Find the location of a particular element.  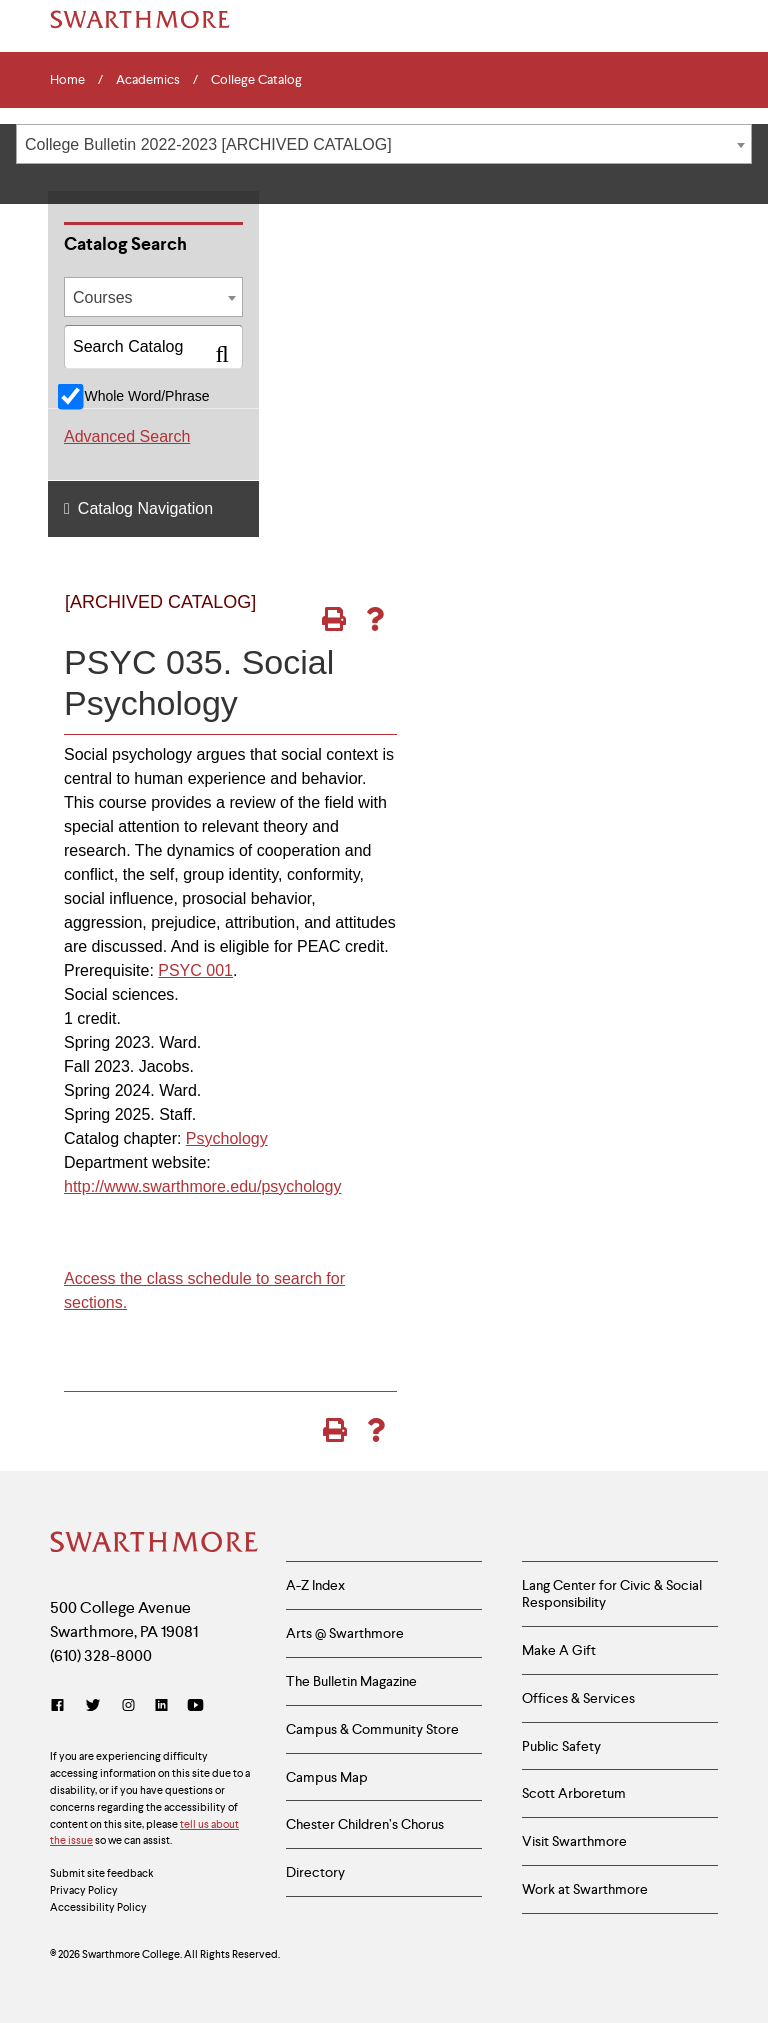

[Twitter] is located at coordinates (93, 1705).